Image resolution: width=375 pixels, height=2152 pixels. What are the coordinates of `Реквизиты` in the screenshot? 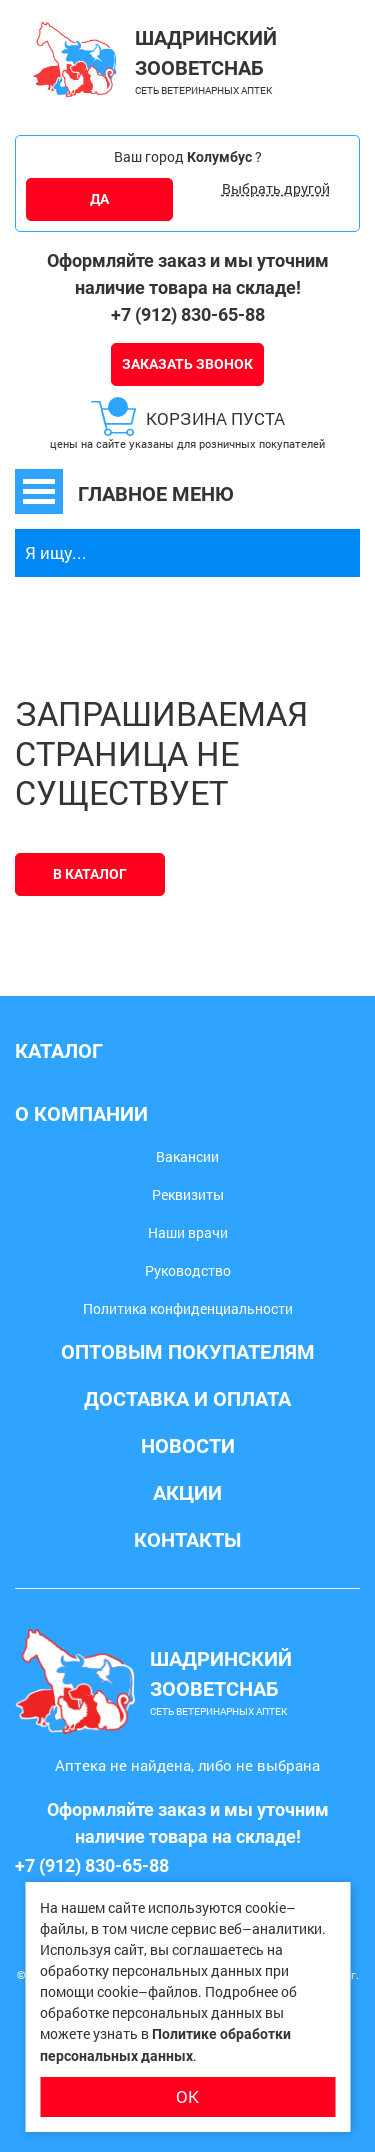 It's located at (188, 1194).